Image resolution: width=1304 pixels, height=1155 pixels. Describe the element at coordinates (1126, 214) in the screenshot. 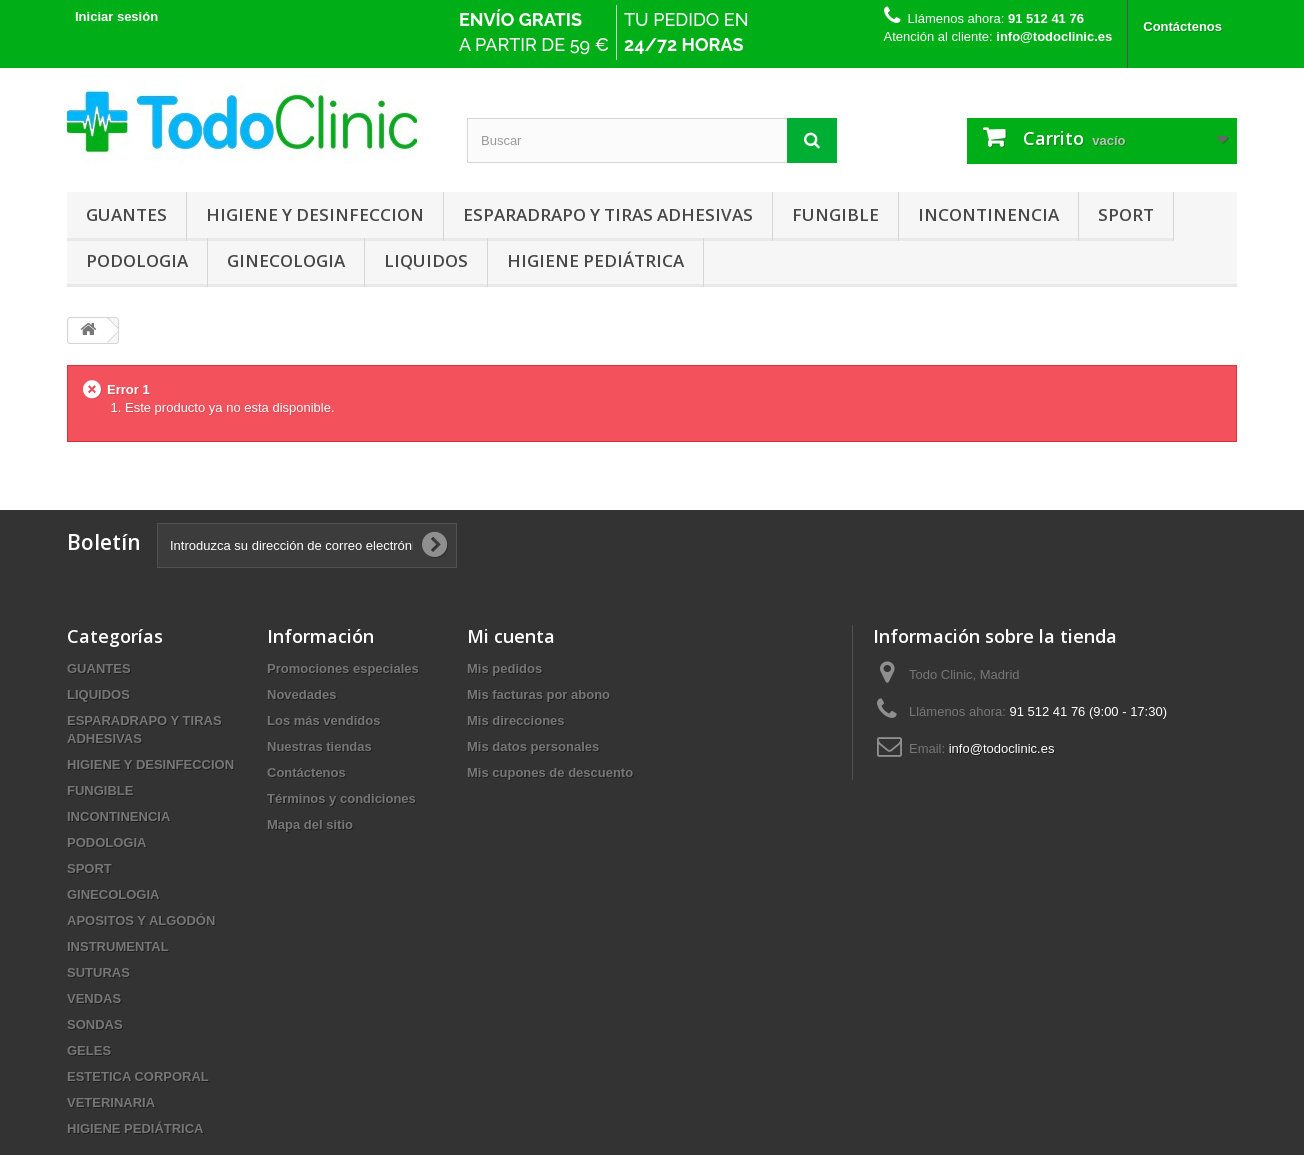

I see `SPORT` at that location.